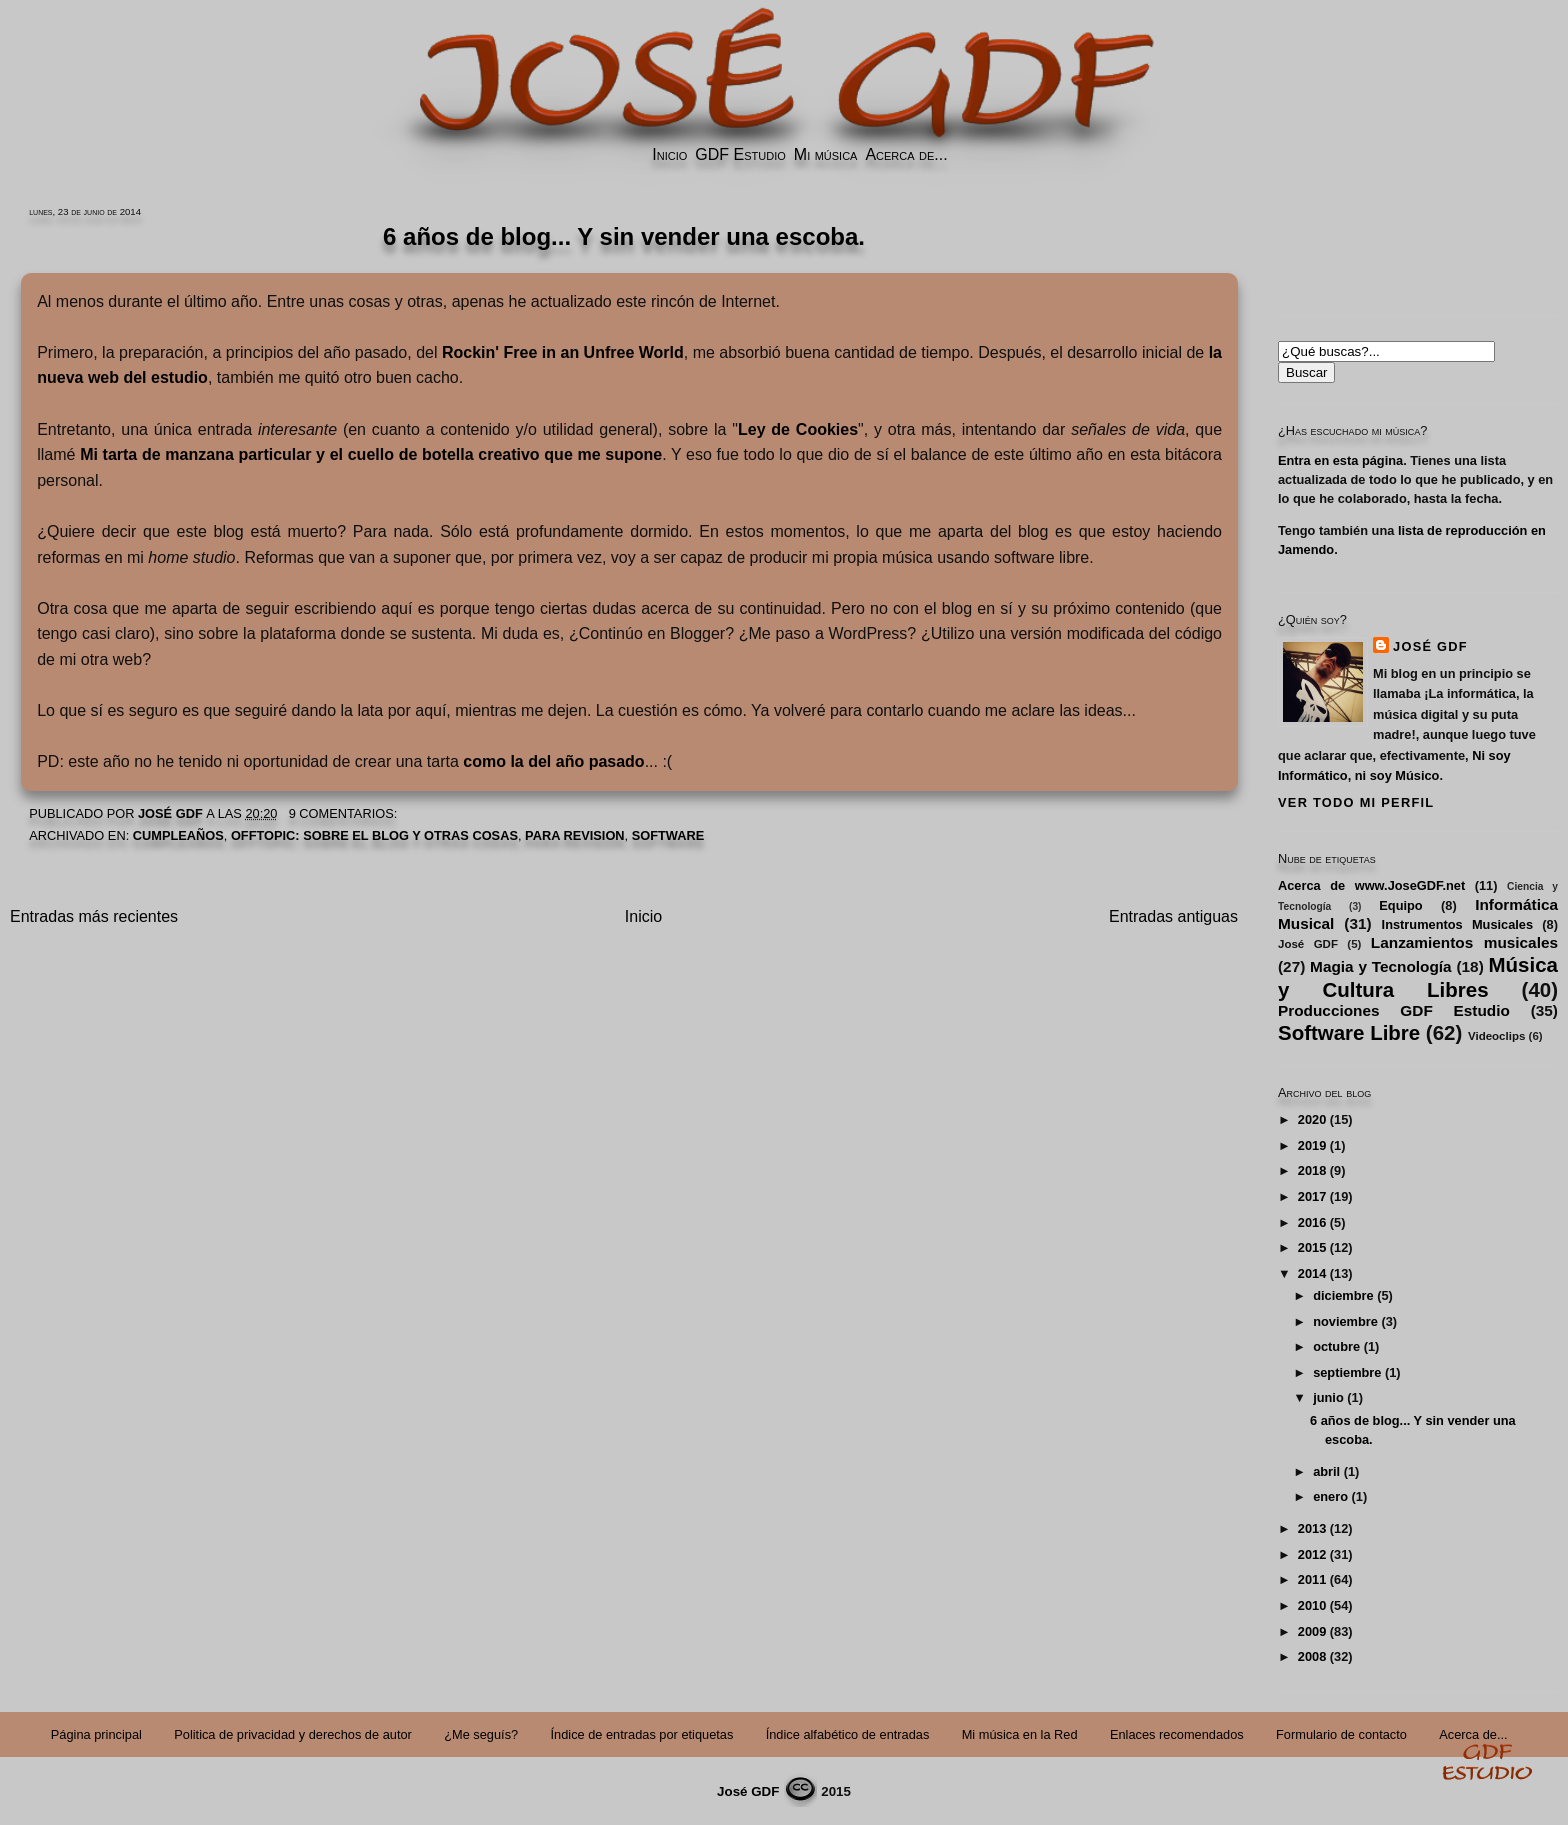 This screenshot has height=1825, width=1568. I want to click on enero, so click(1330, 1496).